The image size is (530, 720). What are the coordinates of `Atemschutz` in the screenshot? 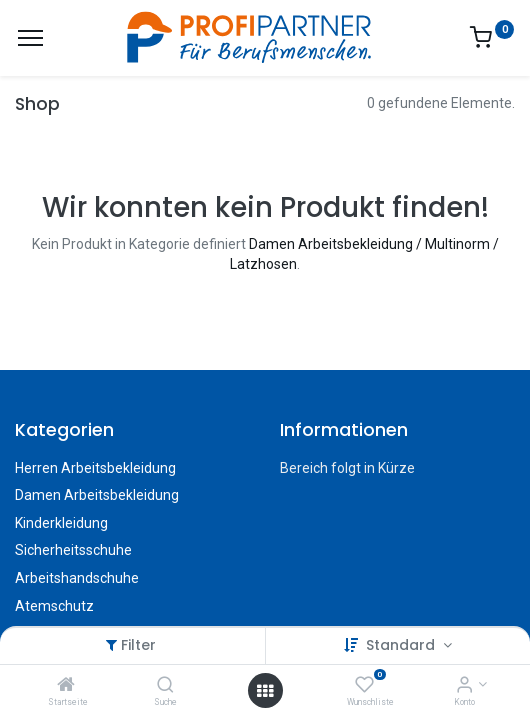 It's located at (54, 606).